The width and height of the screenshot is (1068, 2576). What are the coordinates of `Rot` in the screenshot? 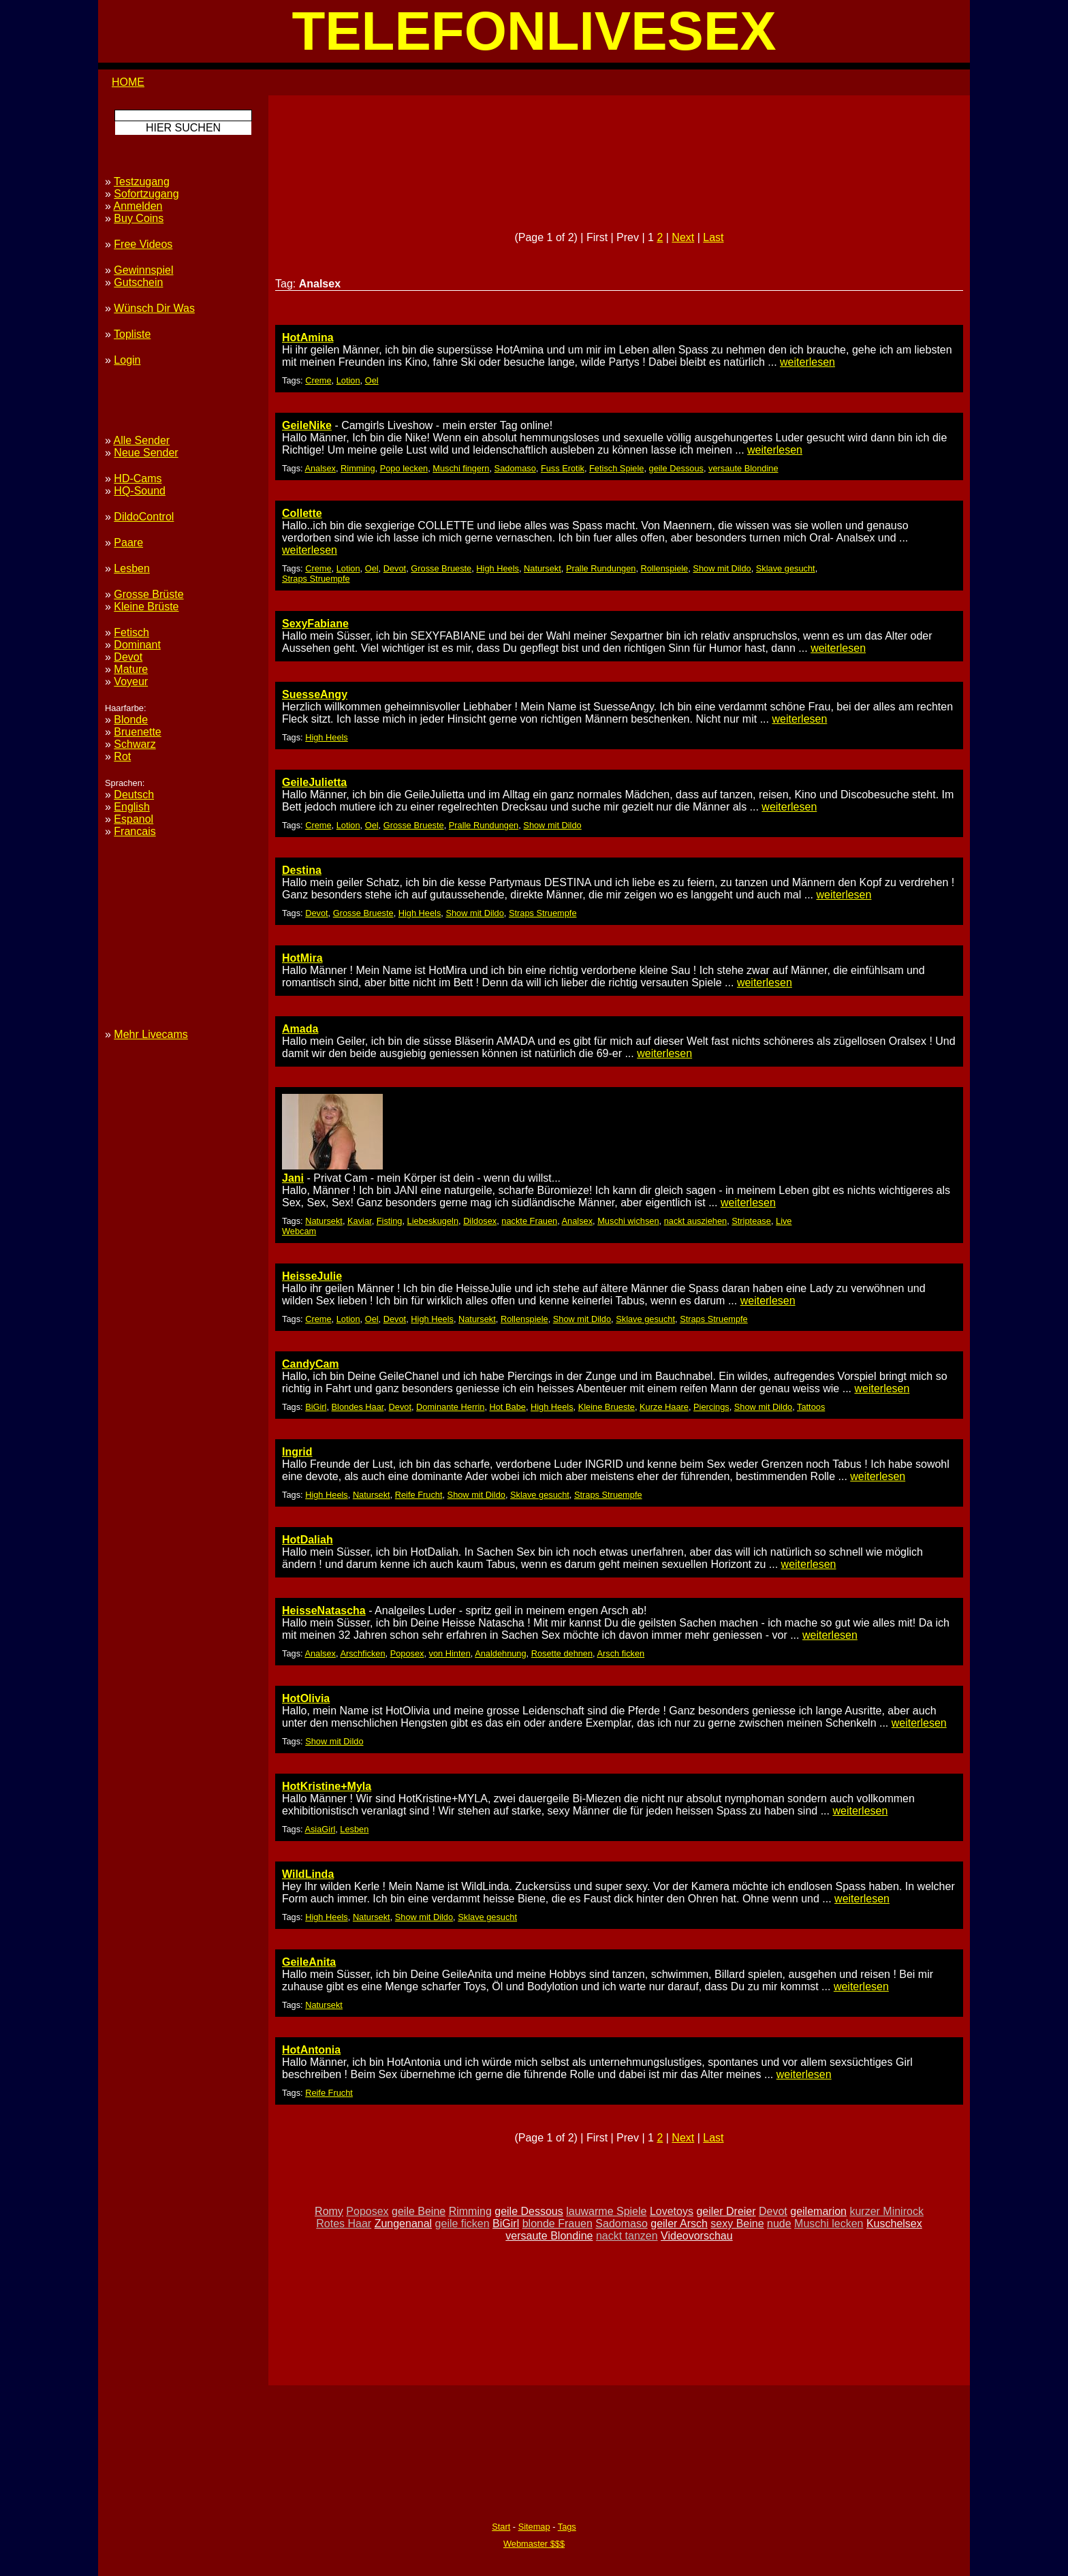 It's located at (122, 756).